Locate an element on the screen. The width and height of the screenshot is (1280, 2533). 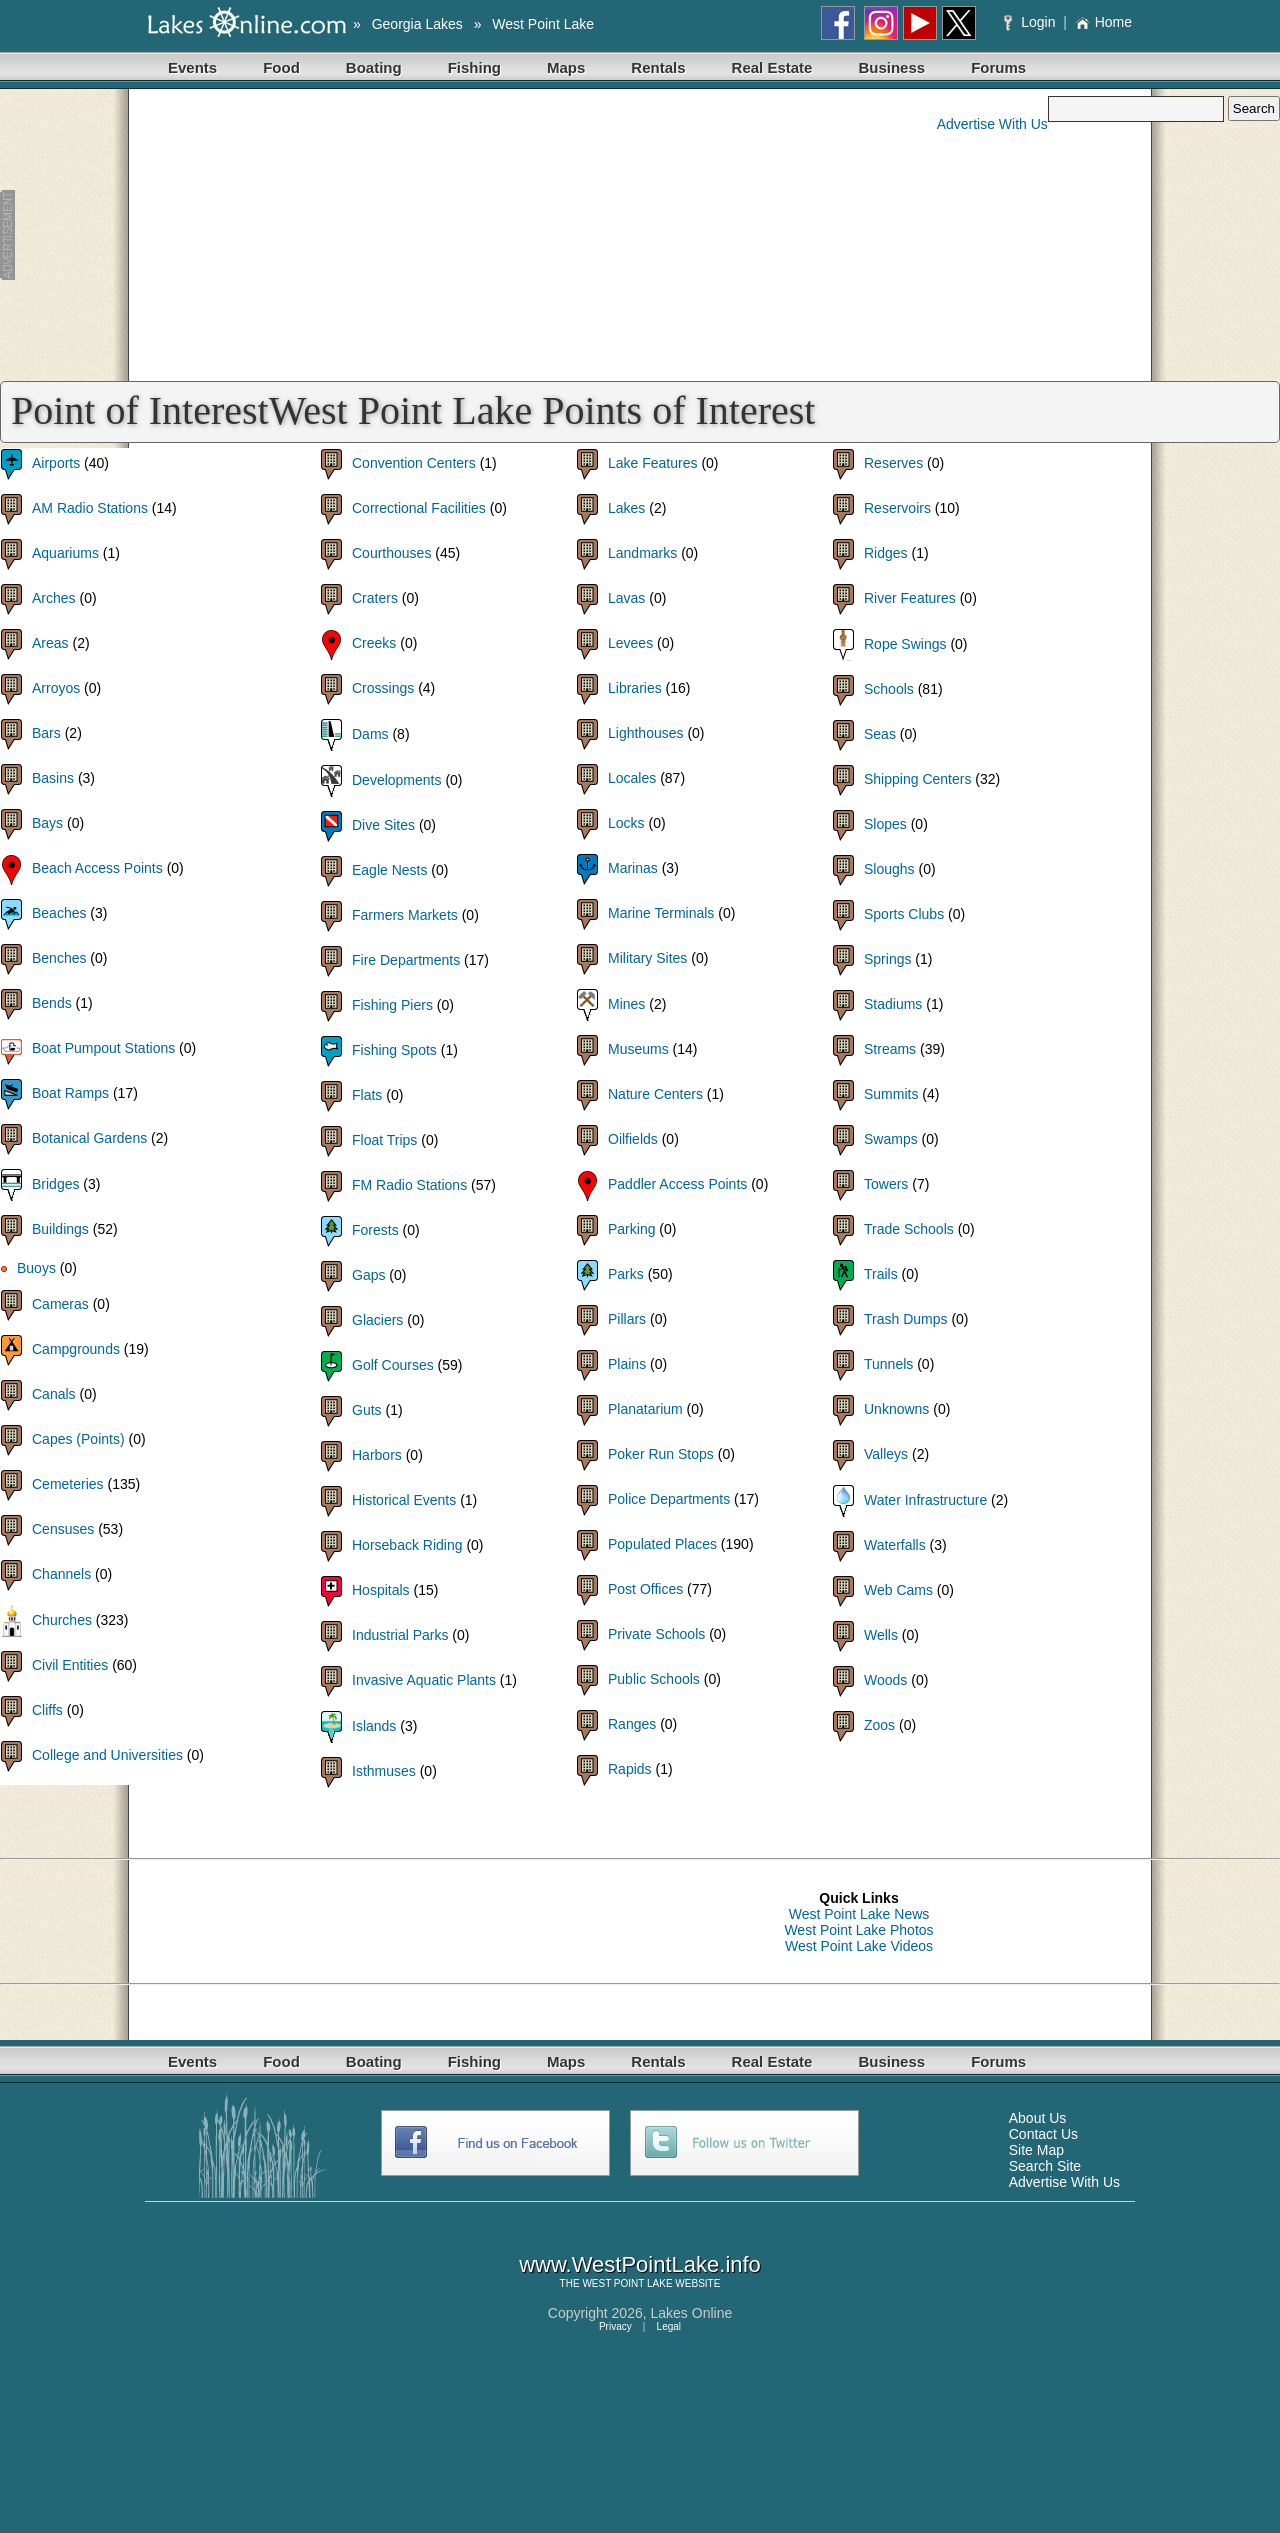
College and Universities is located at coordinates (107, 1755).